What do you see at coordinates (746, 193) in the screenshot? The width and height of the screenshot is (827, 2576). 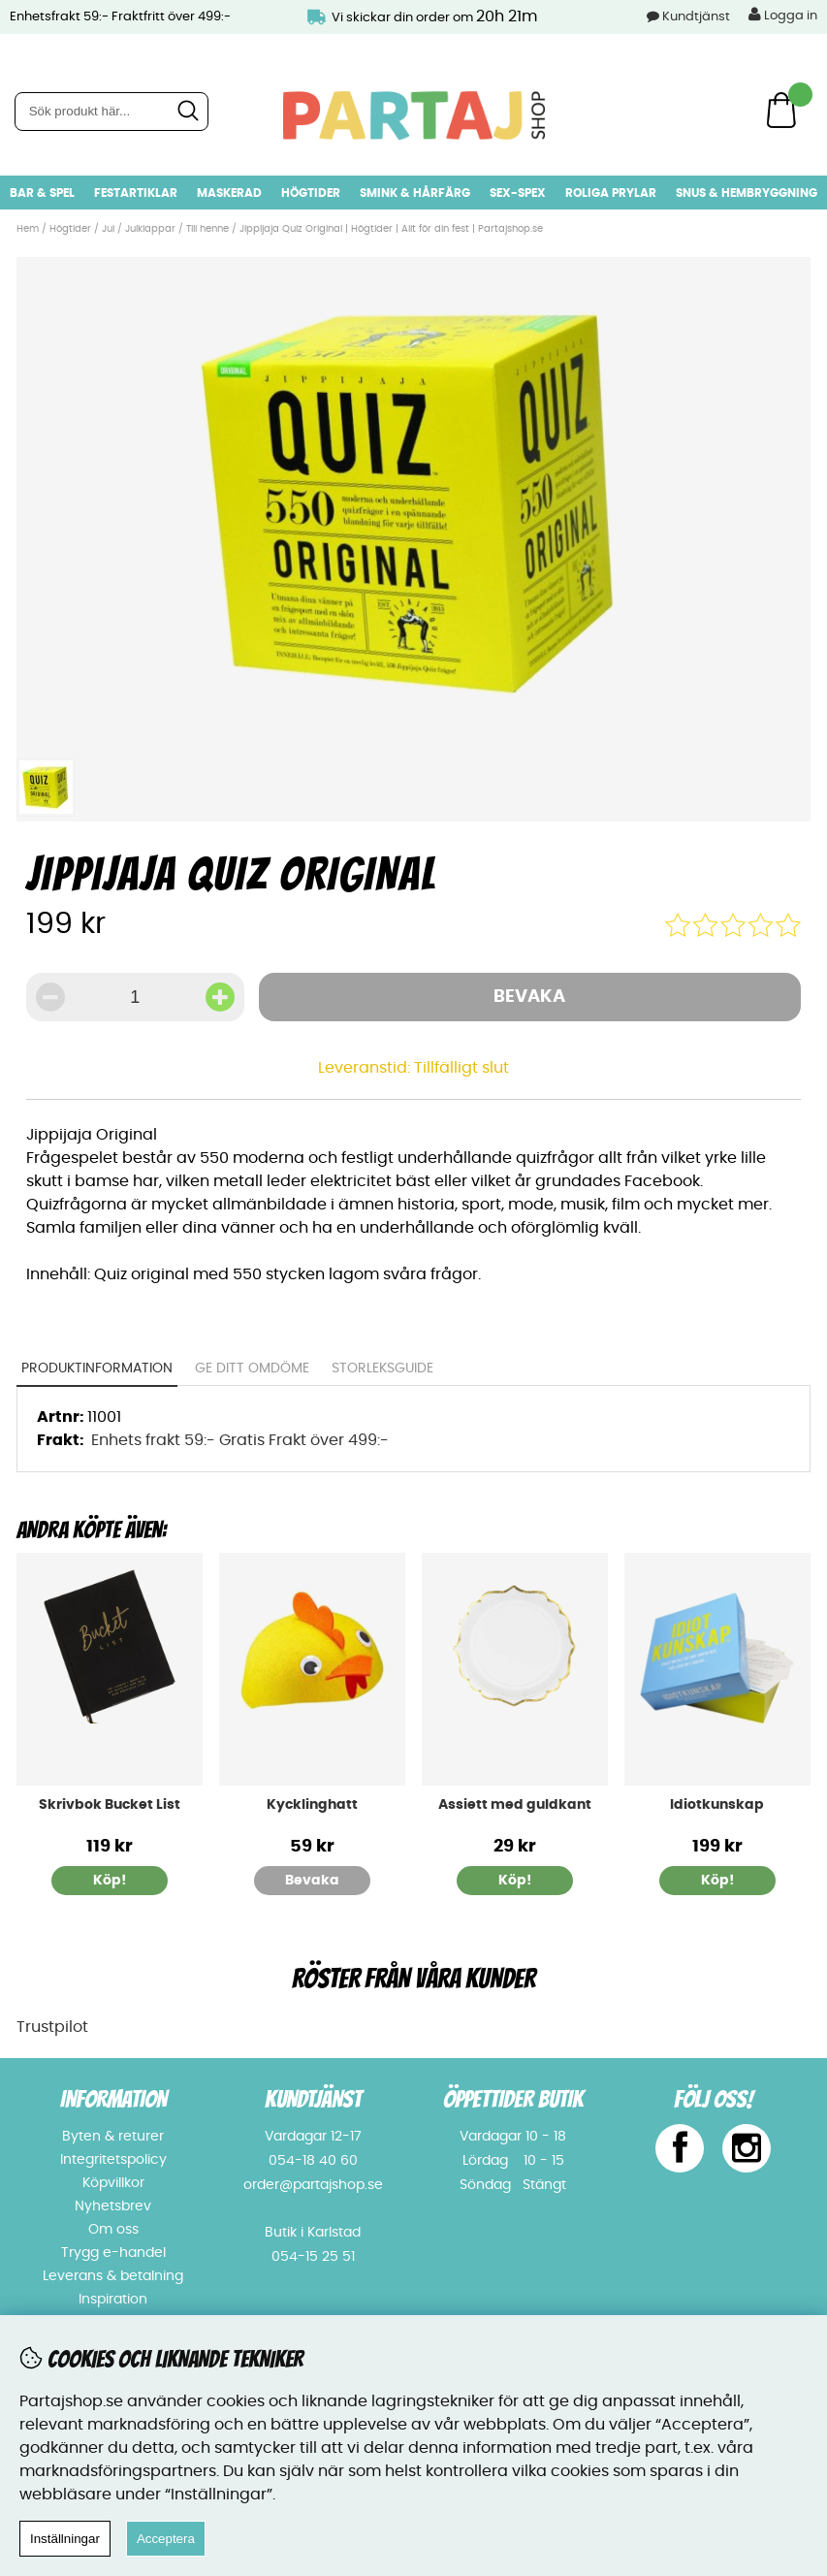 I see `Snus & Hembryggning` at bounding box center [746, 193].